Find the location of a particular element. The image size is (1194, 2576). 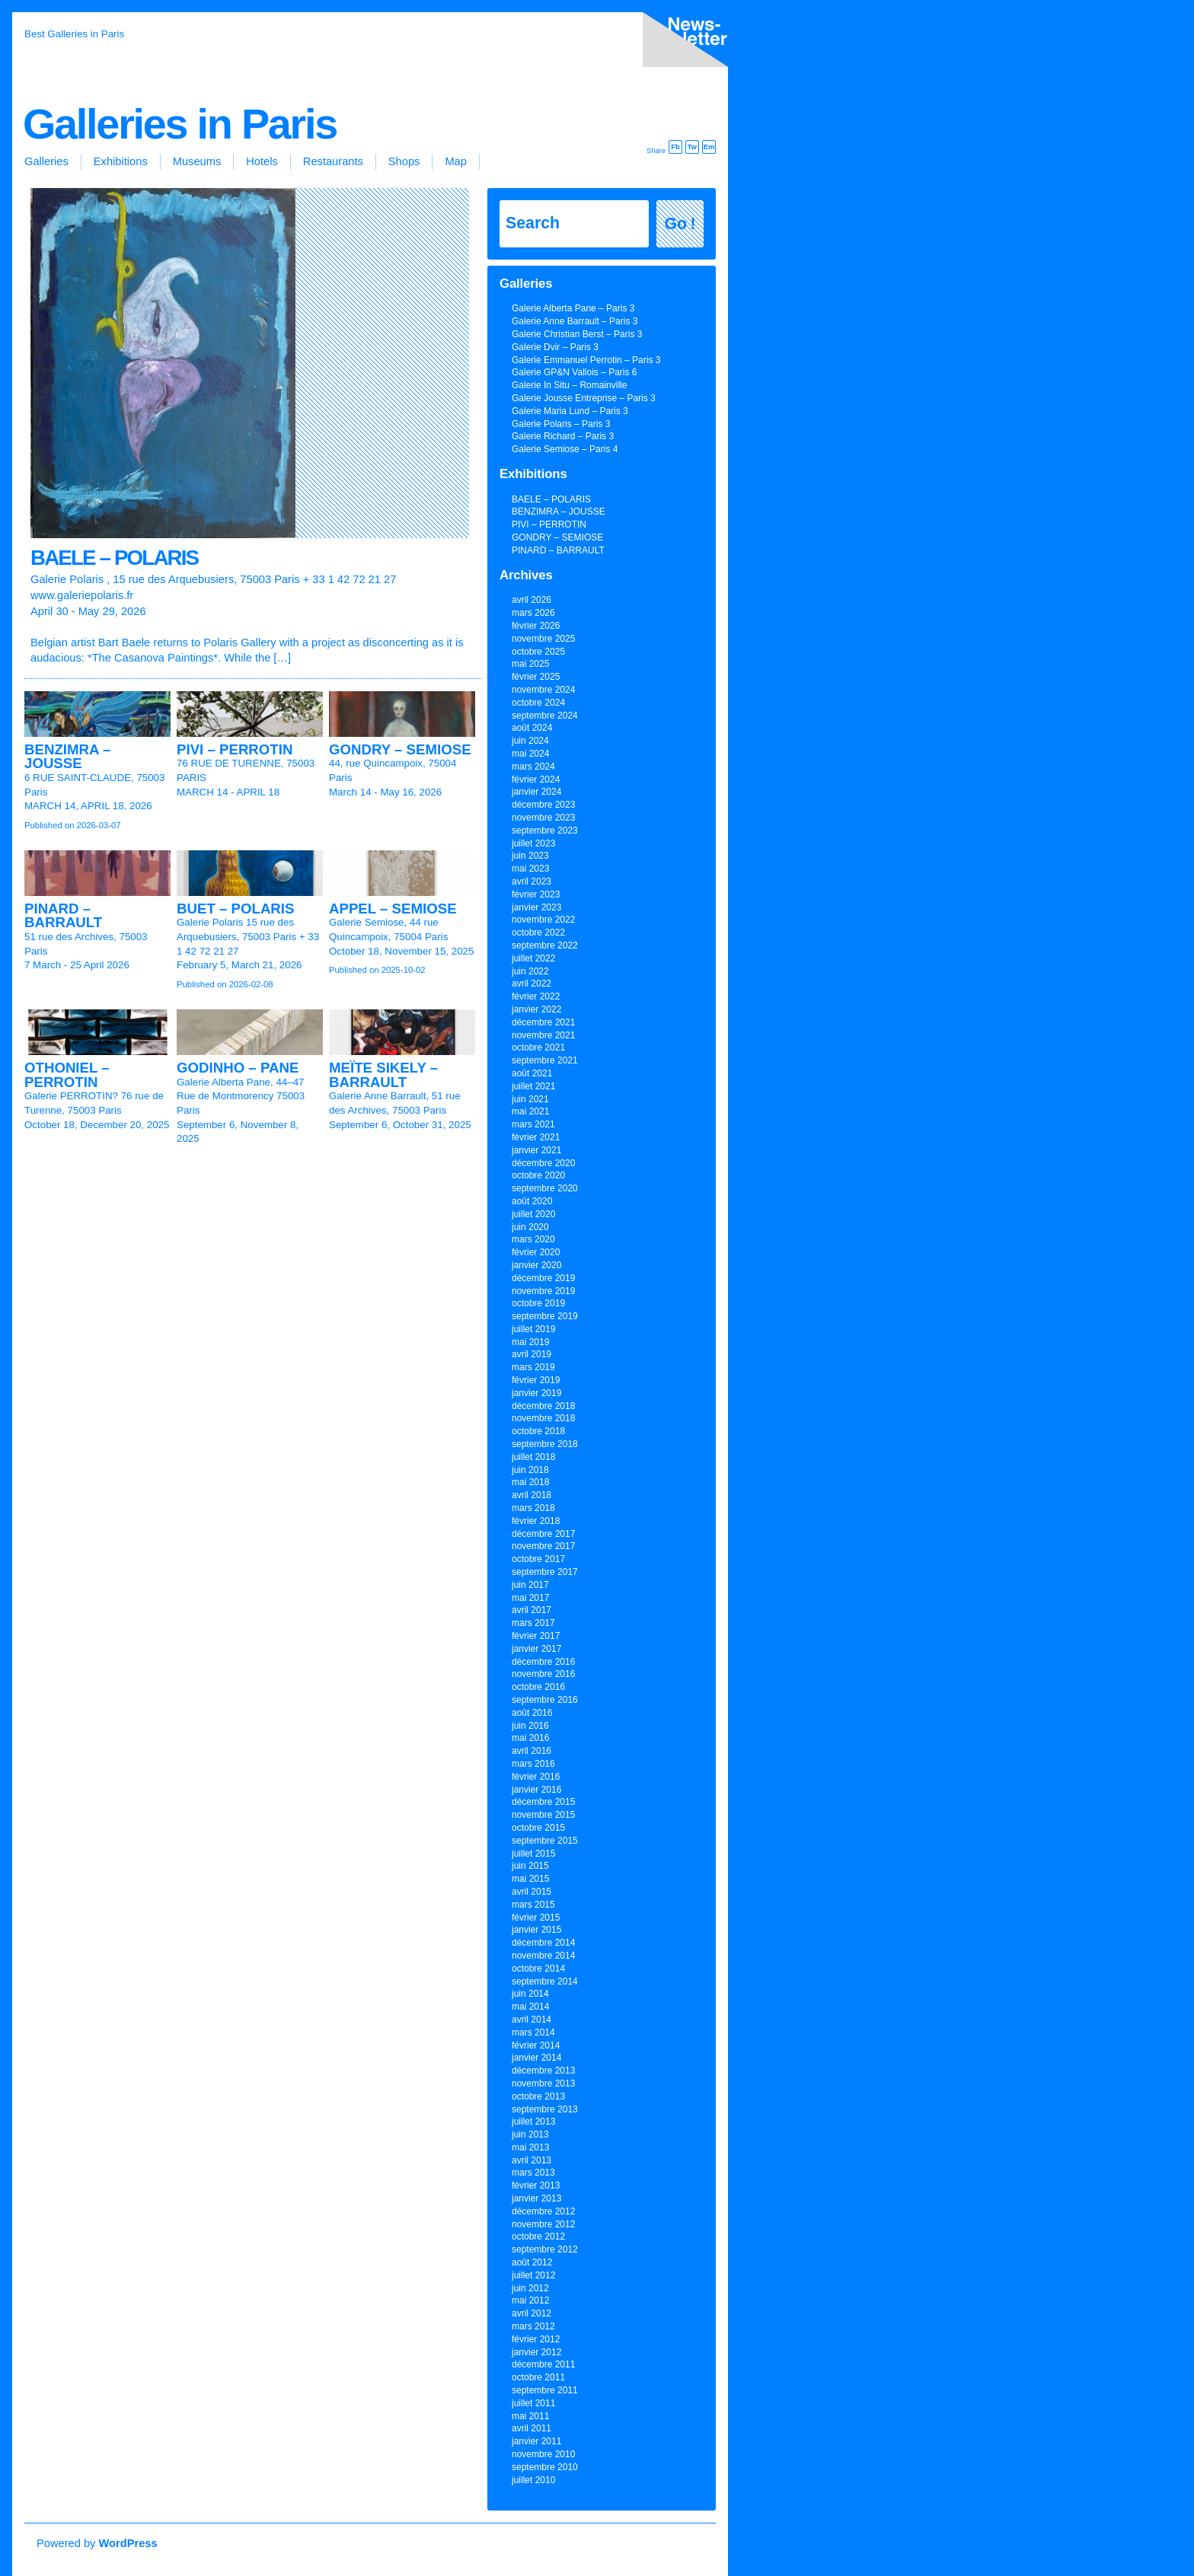

février 2021 is located at coordinates (536, 1137).